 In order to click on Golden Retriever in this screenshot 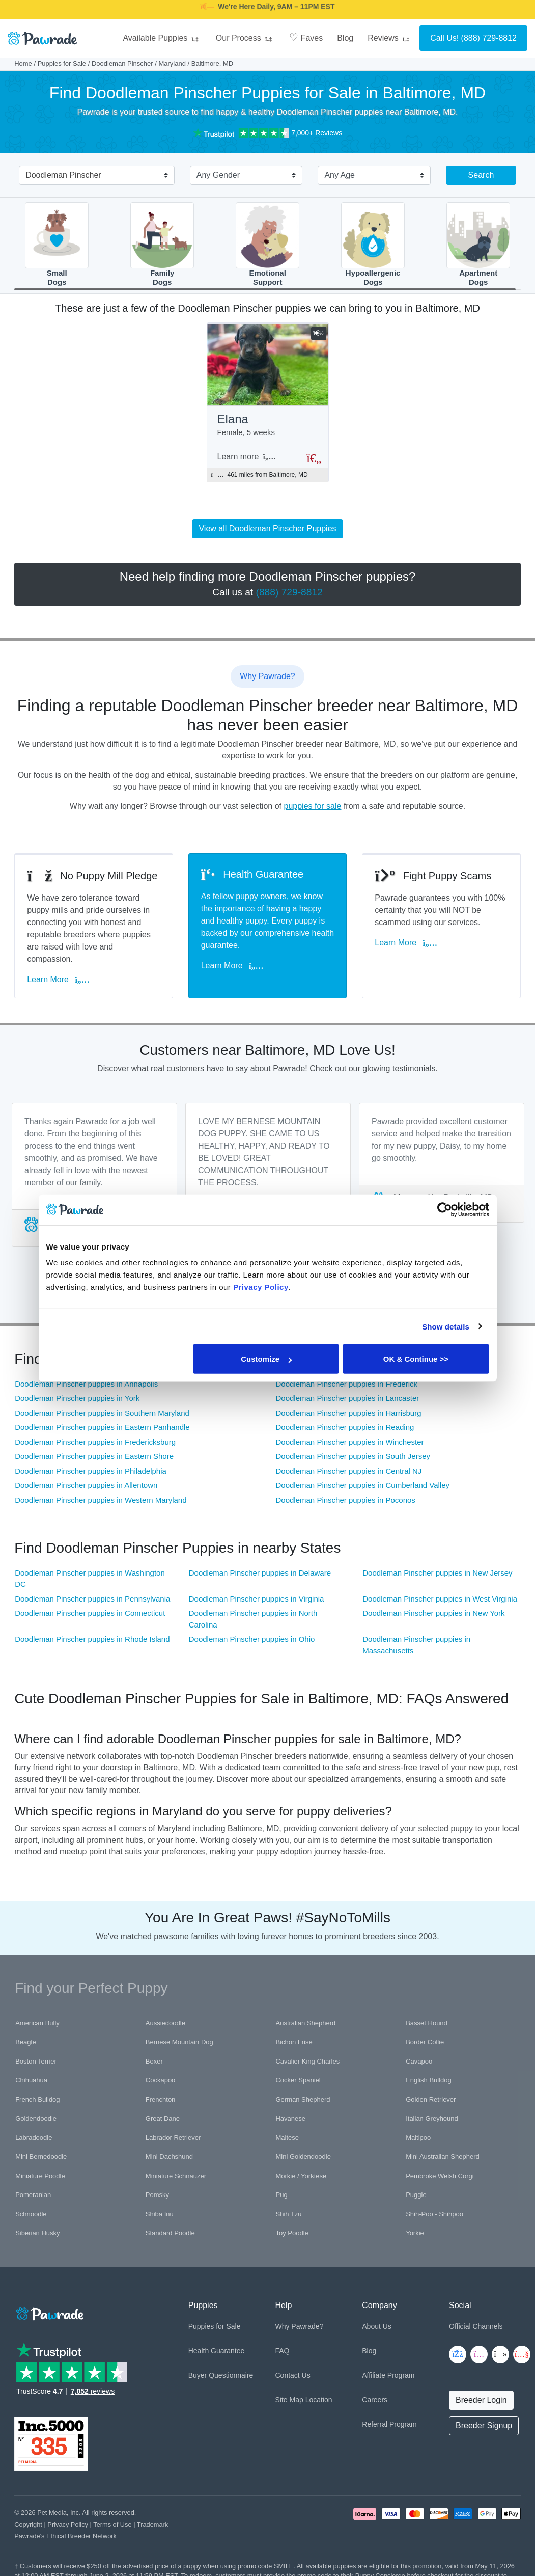, I will do `click(431, 2099)`.